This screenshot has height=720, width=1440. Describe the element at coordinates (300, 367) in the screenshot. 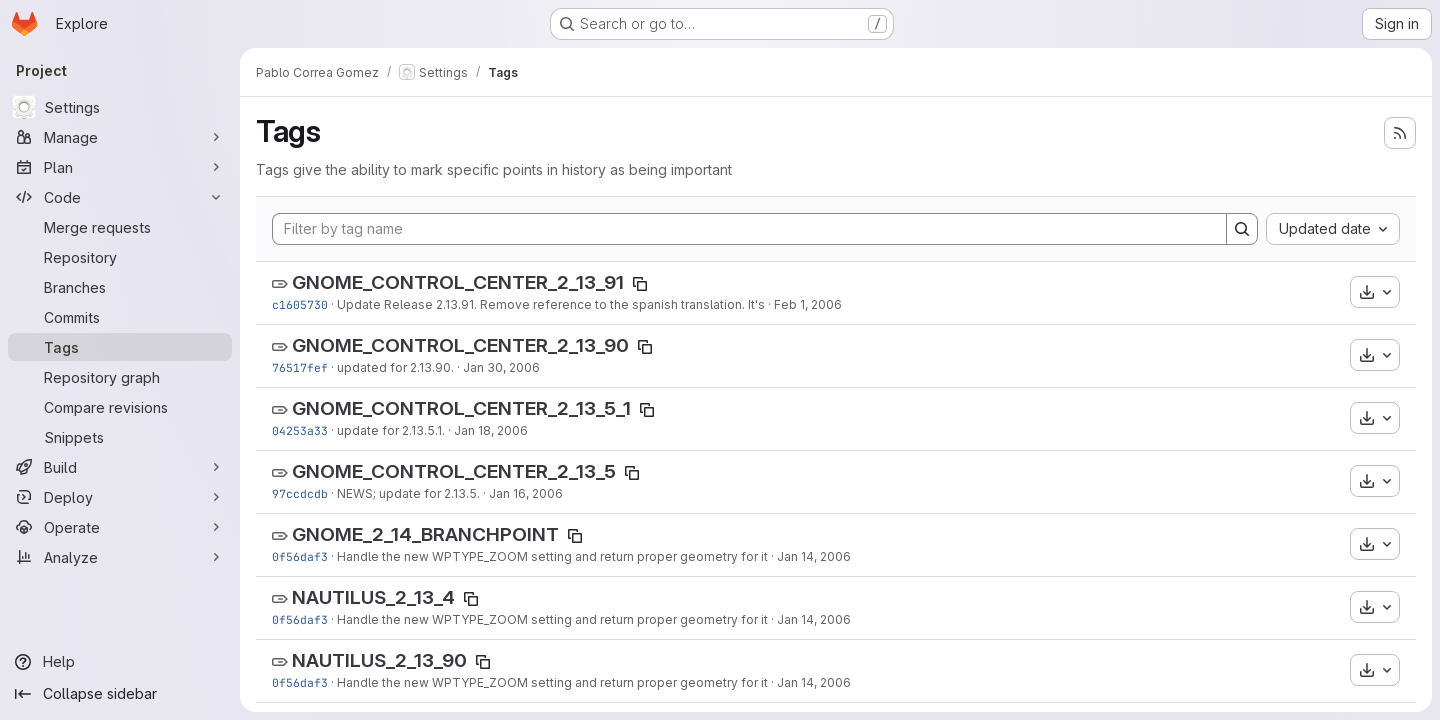

I see `76517fef` at that location.